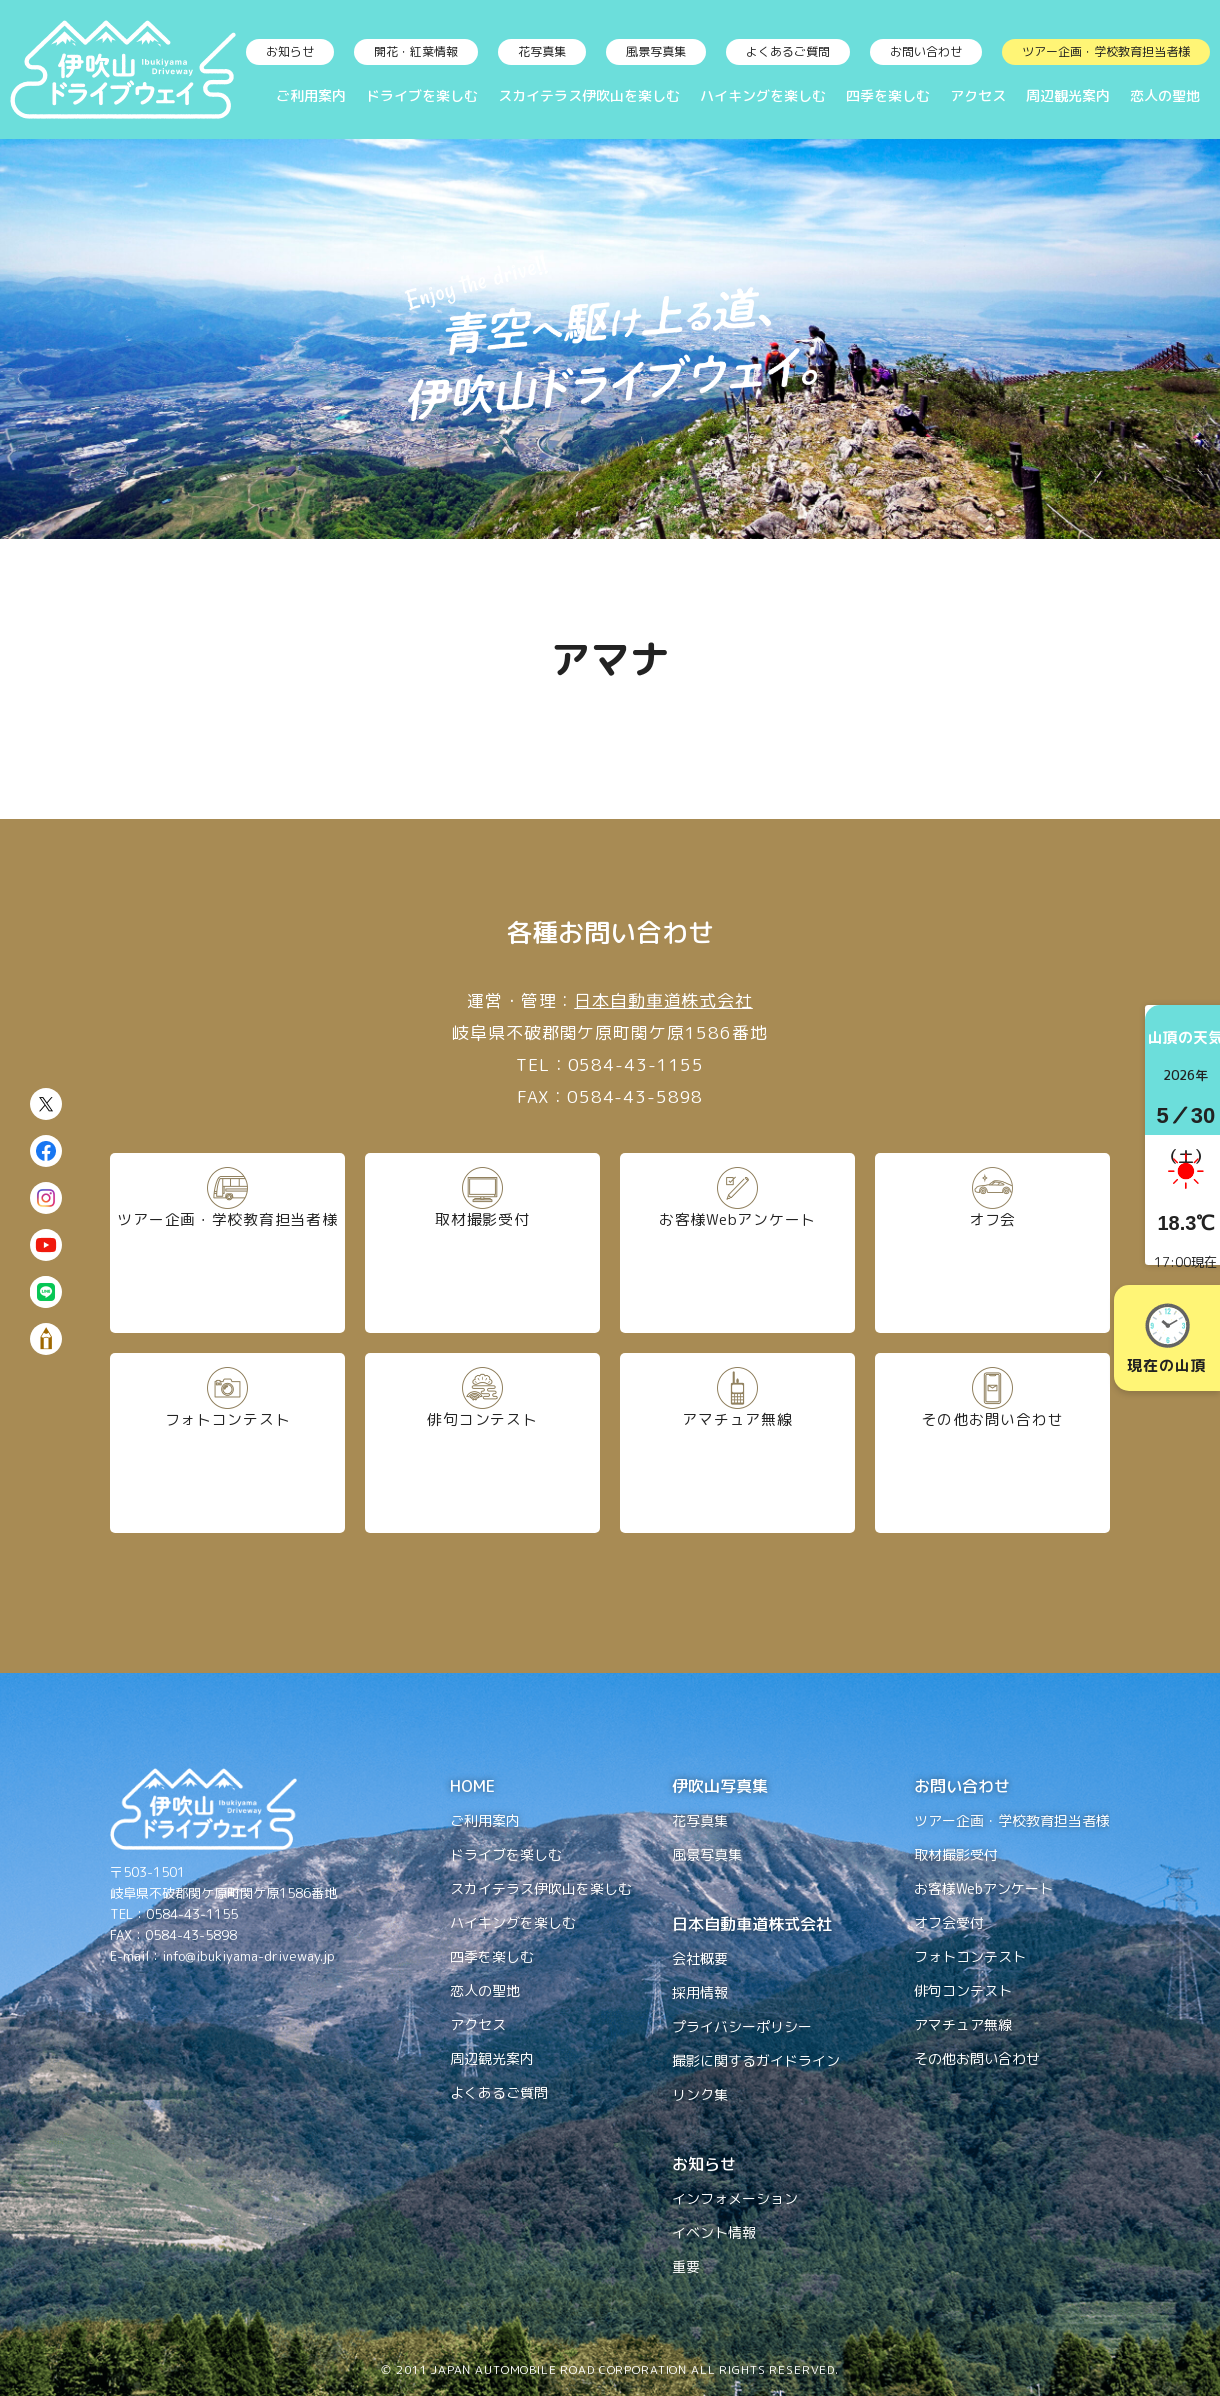 Image resolution: width=1220 pixels, height=2396 pixels. Describe the element at coordinates (700, 2094) in the screenshot. I see `リンク集` at that location.